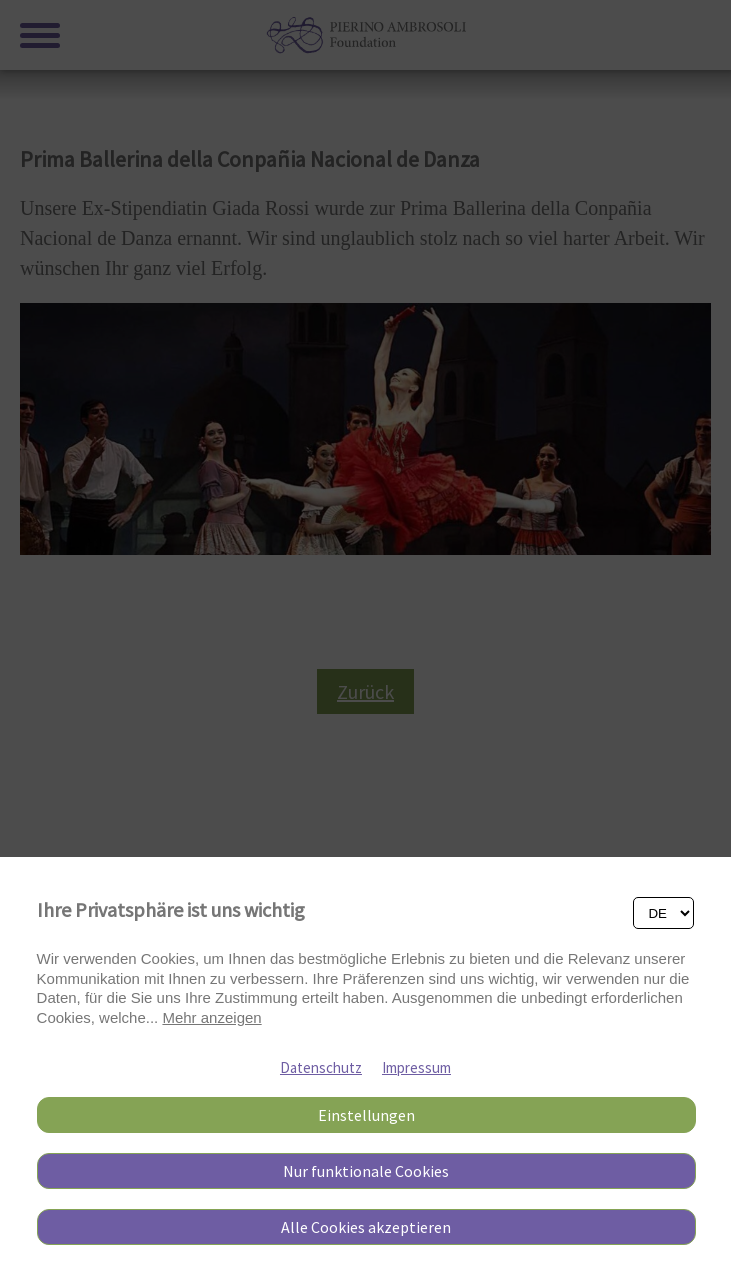 Image resolution: width=731 pixels, height=1265 pixels. Describe the element at coordinates (321, 1067) in the screenshot. I see `Datenschutz` at that location.